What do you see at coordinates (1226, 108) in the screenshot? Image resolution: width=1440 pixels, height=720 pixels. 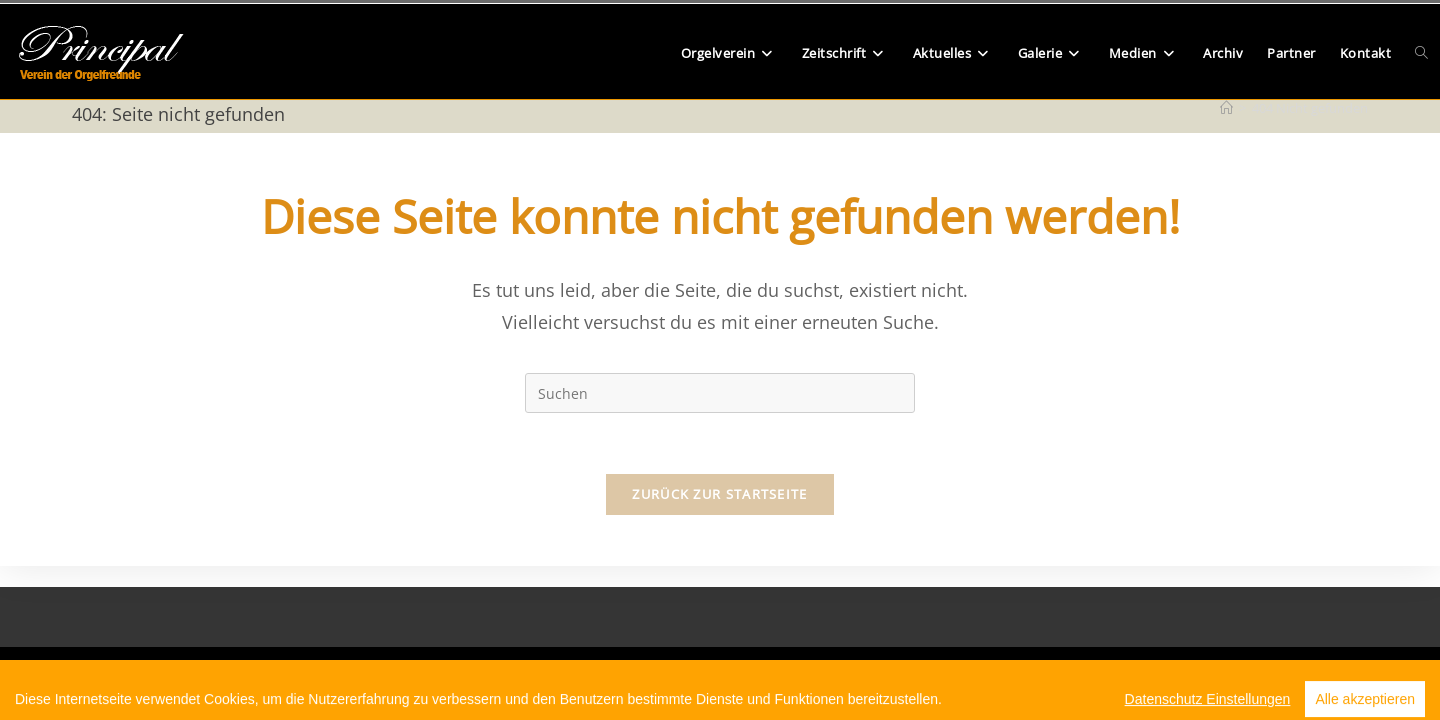 I see `[Start]` at bounding box center [1226, 108].